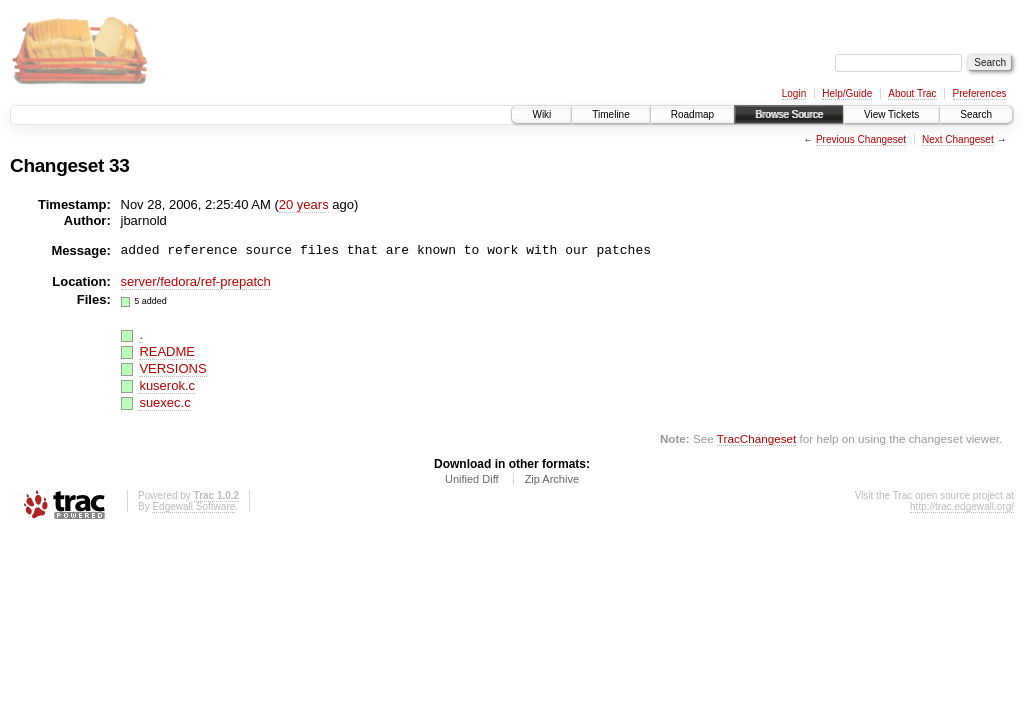 The width and height of the screenshot is (1024, 720). Describe the element at coordinates (847, 93) in the screenshot. I see `Help/Guide` at that location.